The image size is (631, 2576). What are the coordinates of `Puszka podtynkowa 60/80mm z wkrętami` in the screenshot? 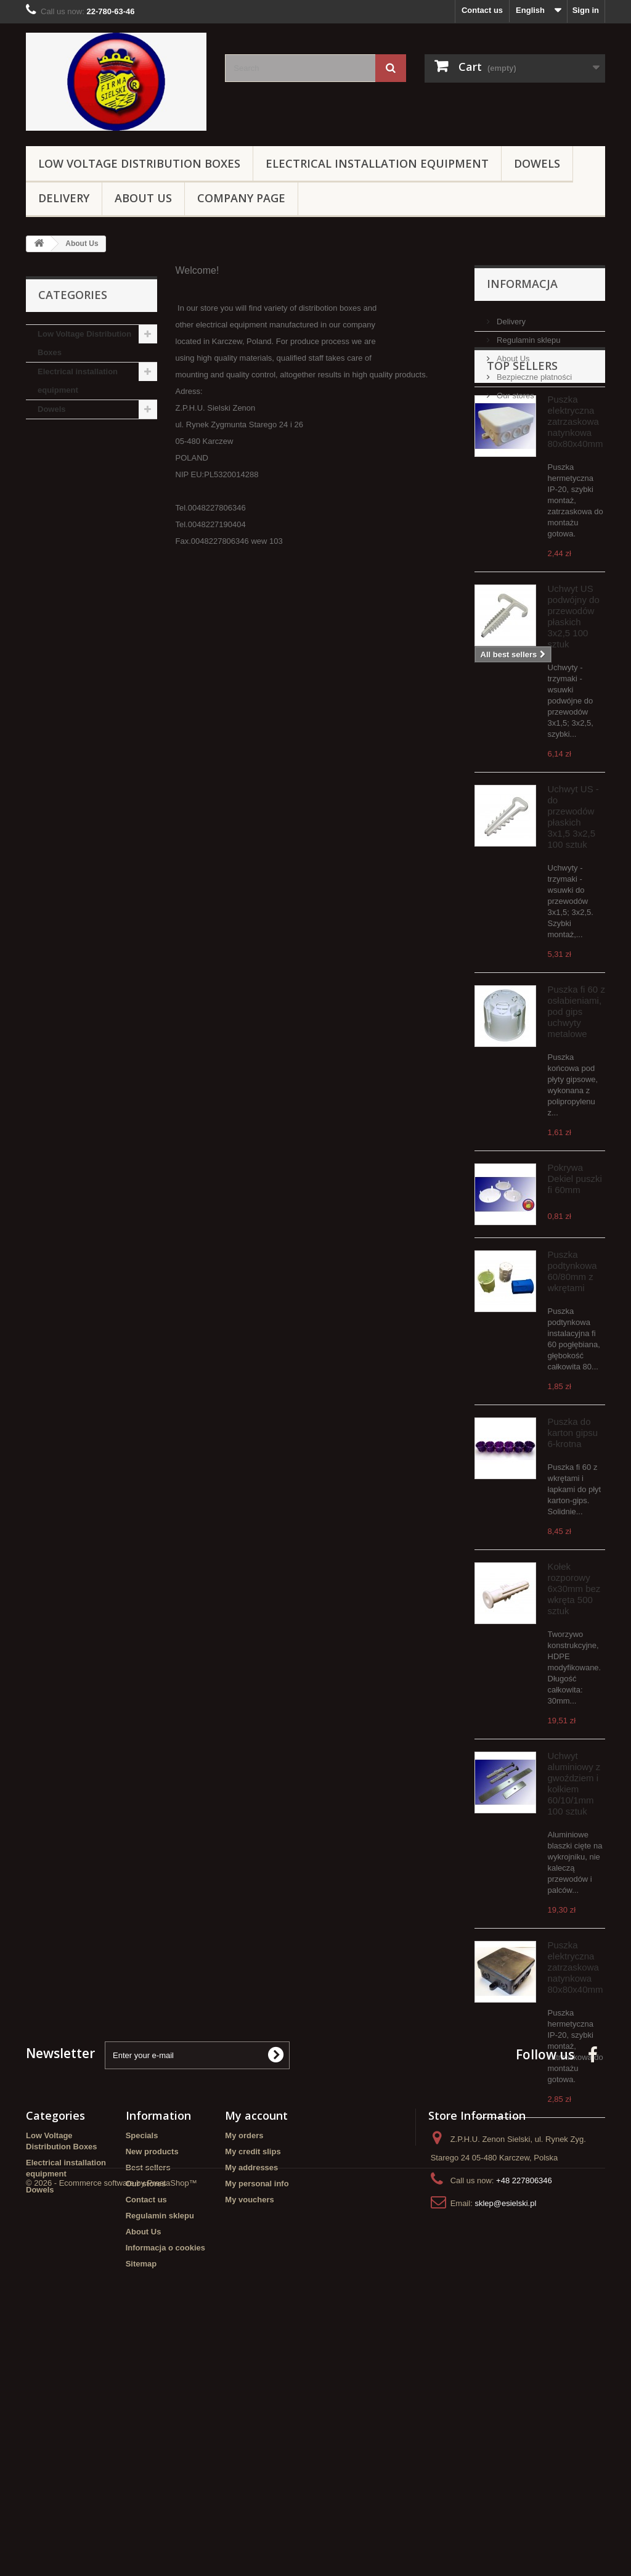 It's located at (572, 1342).